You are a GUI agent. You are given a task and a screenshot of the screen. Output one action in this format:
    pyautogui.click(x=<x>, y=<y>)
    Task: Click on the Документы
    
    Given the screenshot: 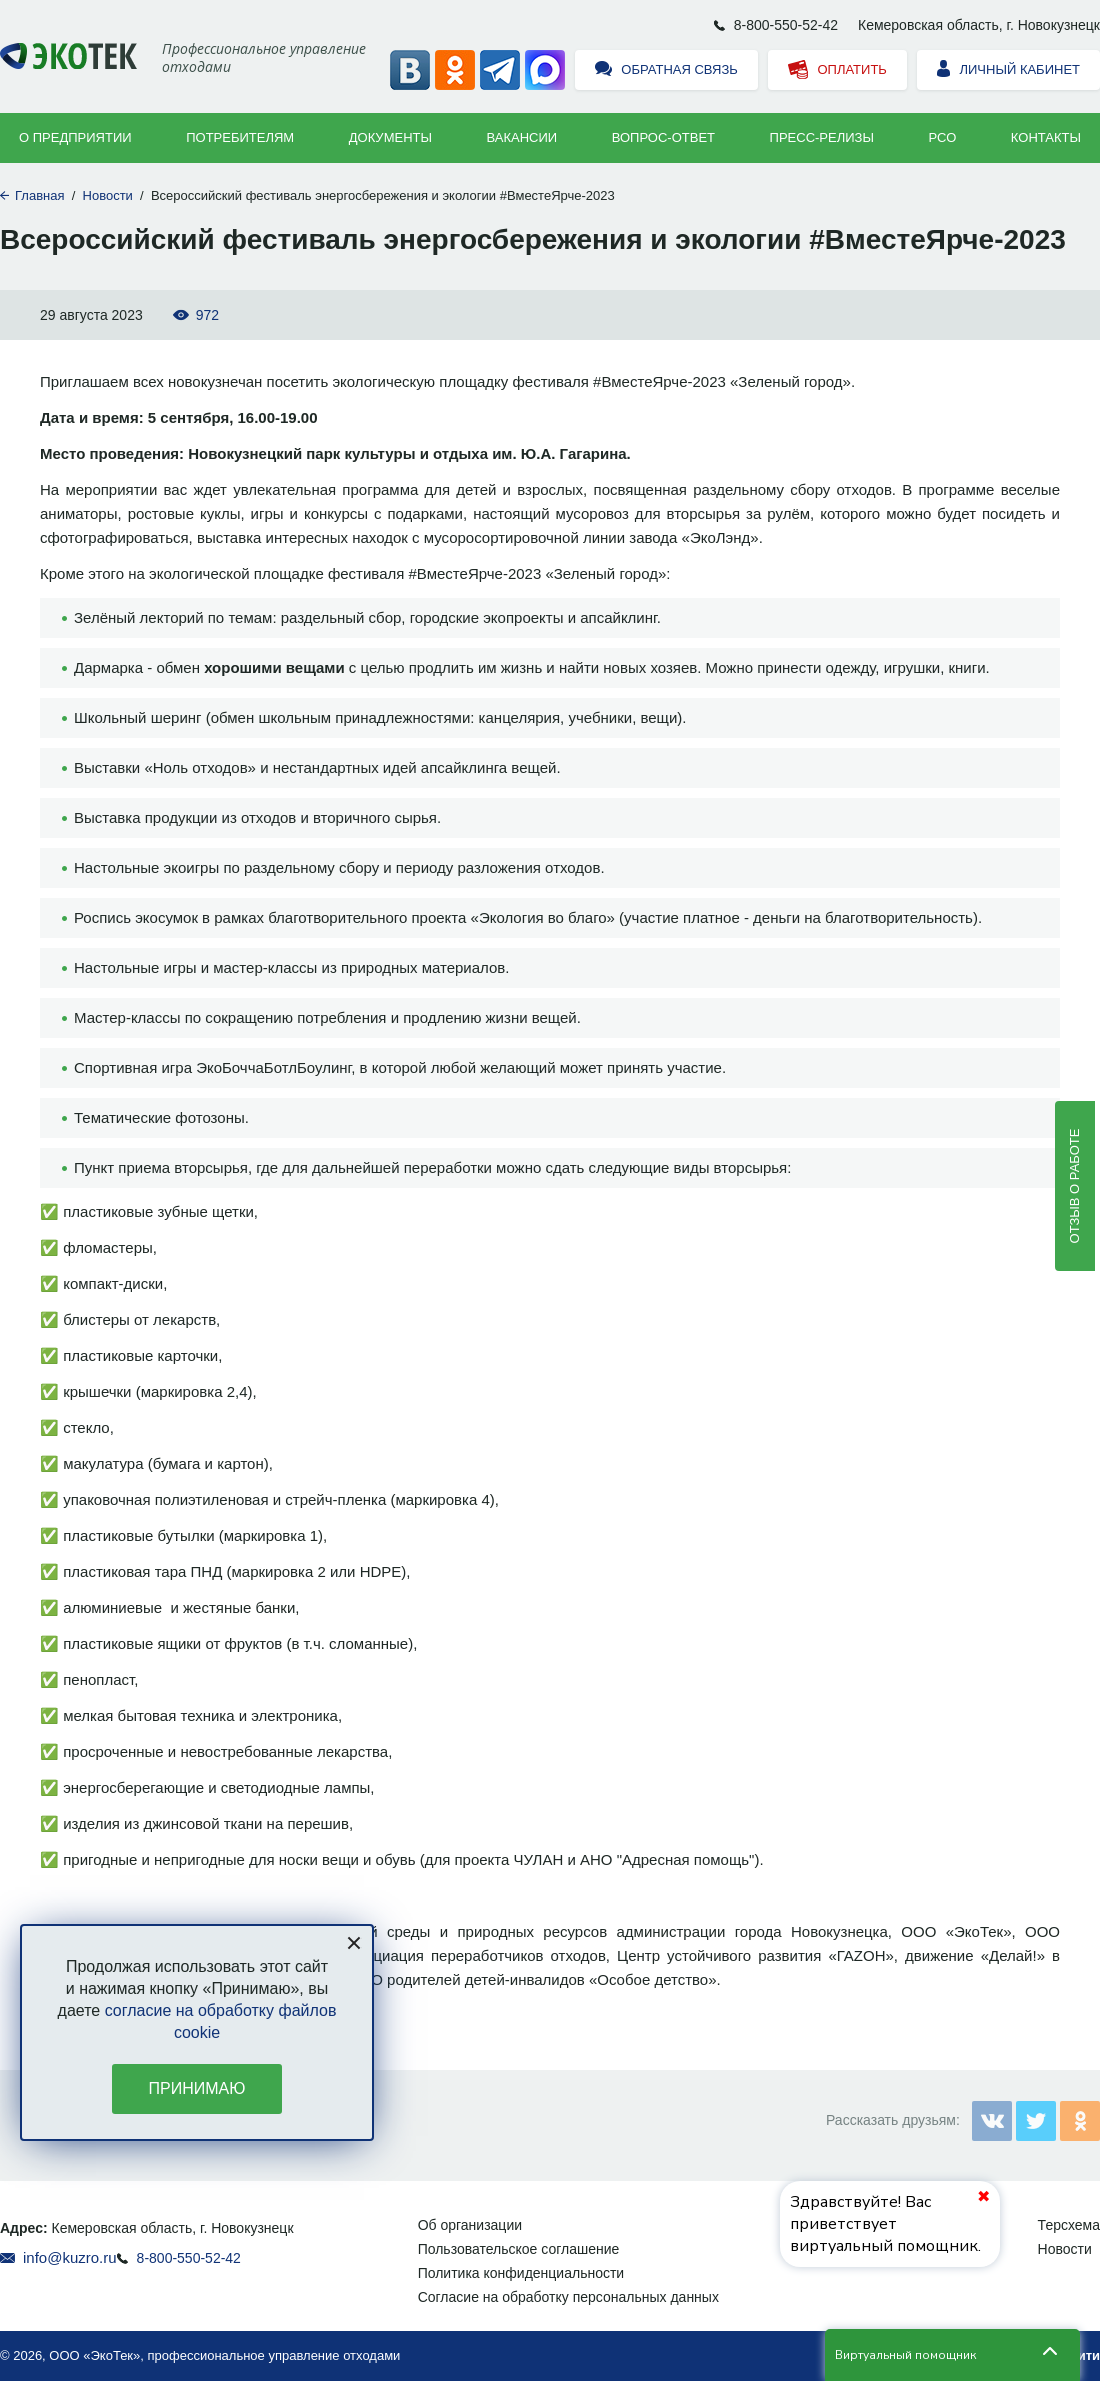 What is the action you would take?
    pyautogui.click(x=390, y=137)
    